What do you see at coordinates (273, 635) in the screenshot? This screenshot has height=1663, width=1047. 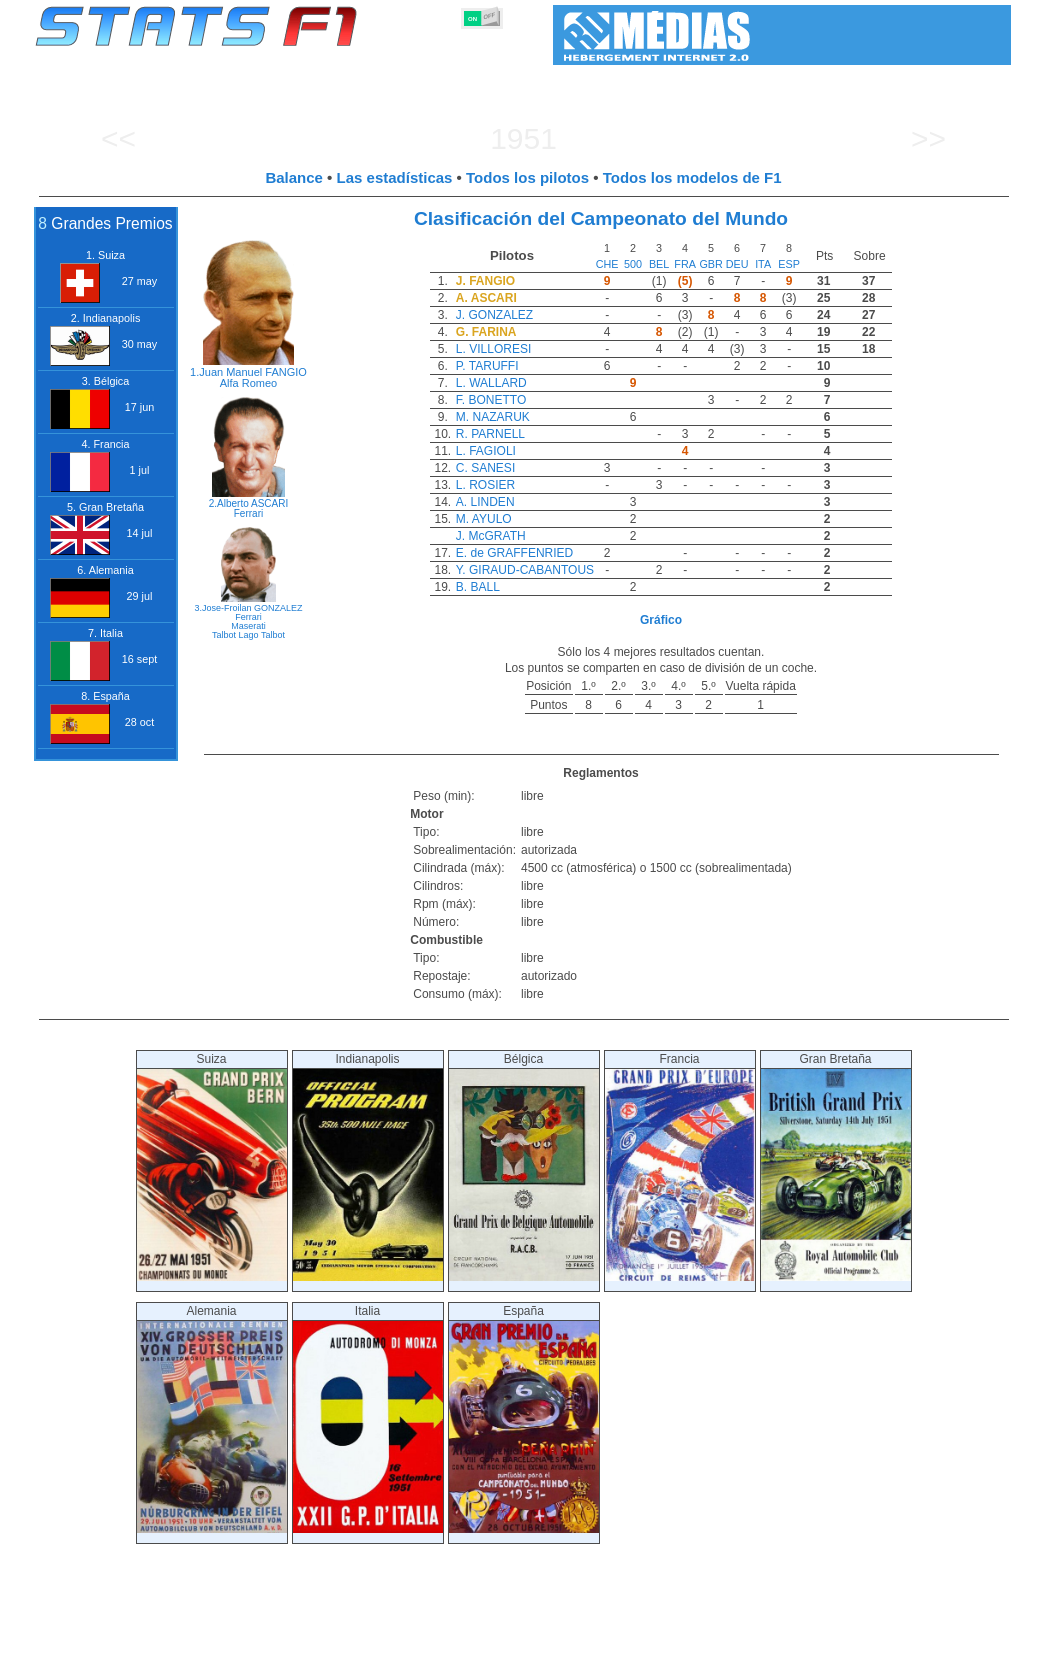 I see `Talbot` at bounding box center [273, 635].